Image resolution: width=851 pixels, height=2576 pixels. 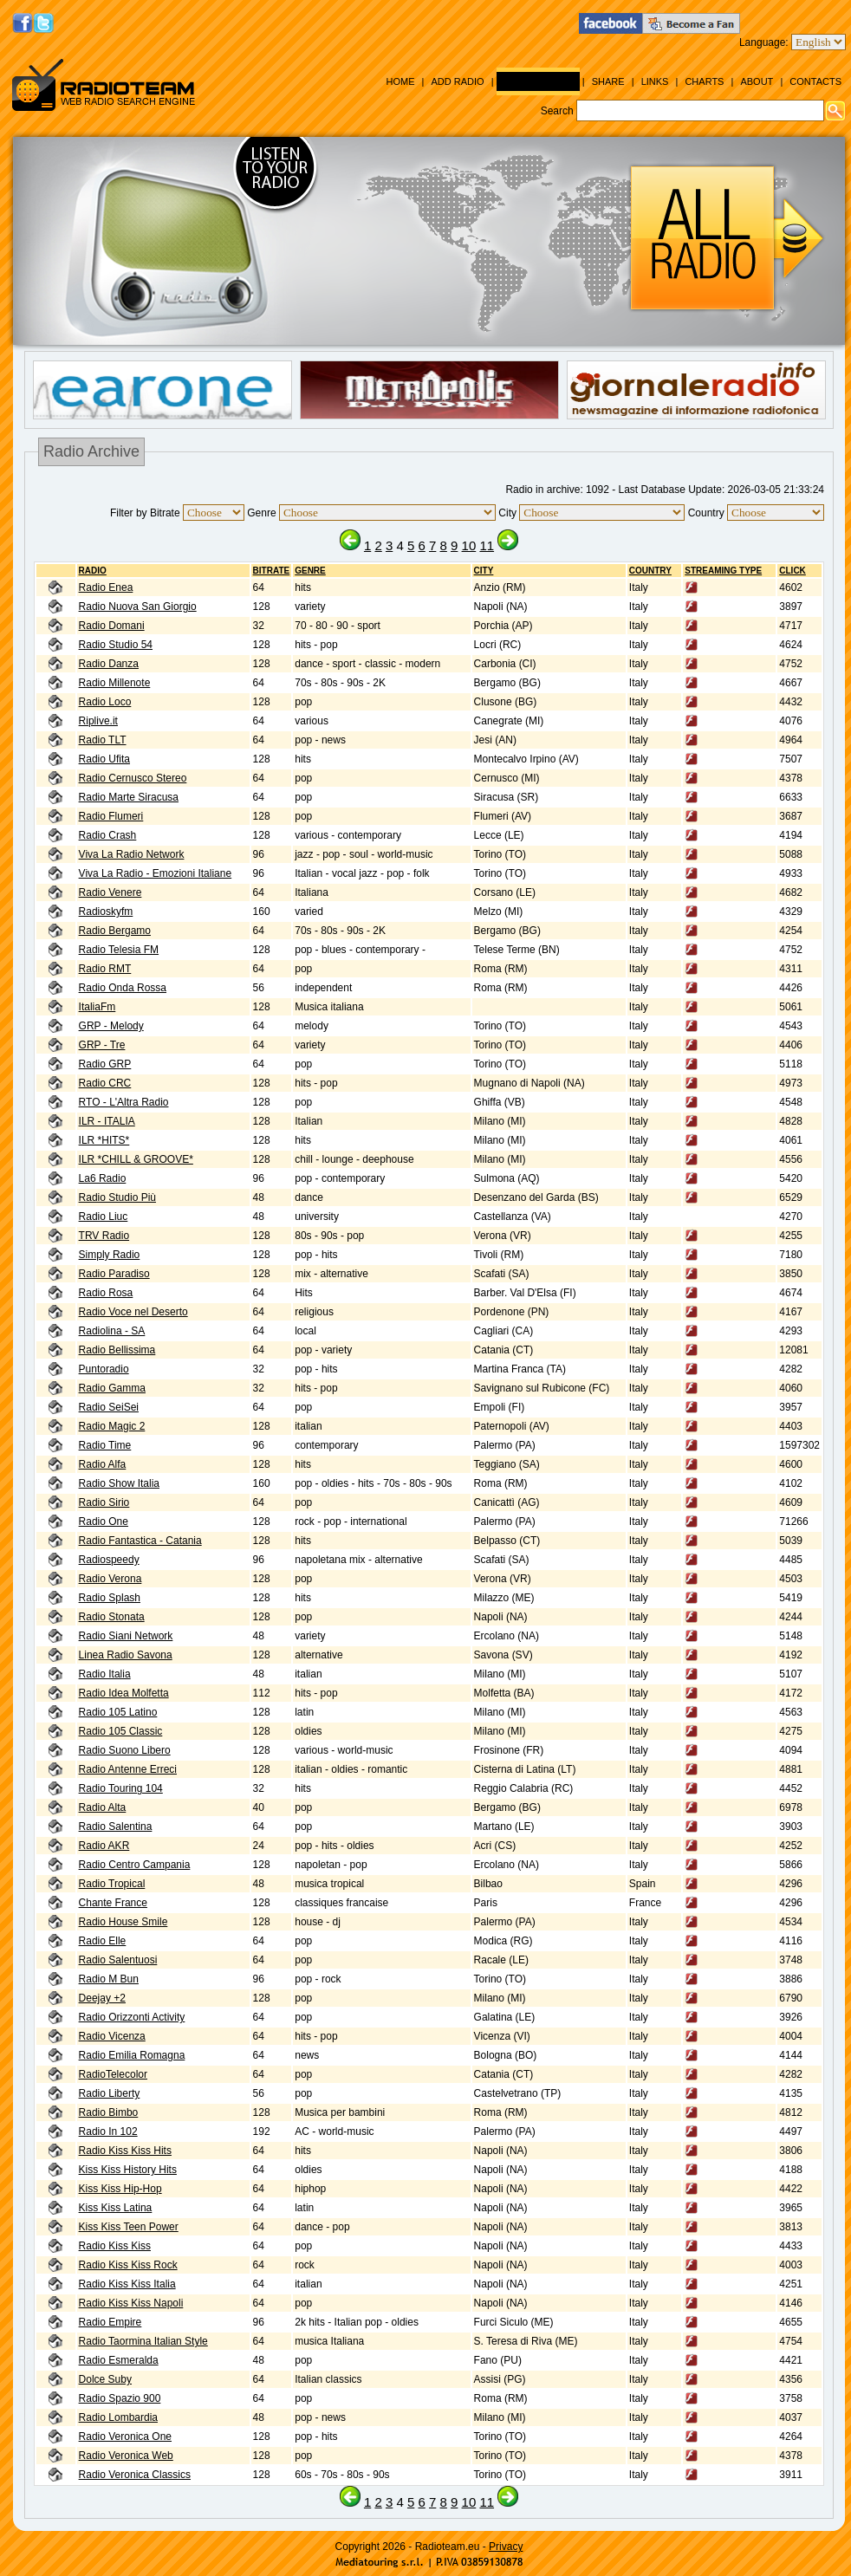 I want to click on Radio Ufita, so click(x=104, y=759).